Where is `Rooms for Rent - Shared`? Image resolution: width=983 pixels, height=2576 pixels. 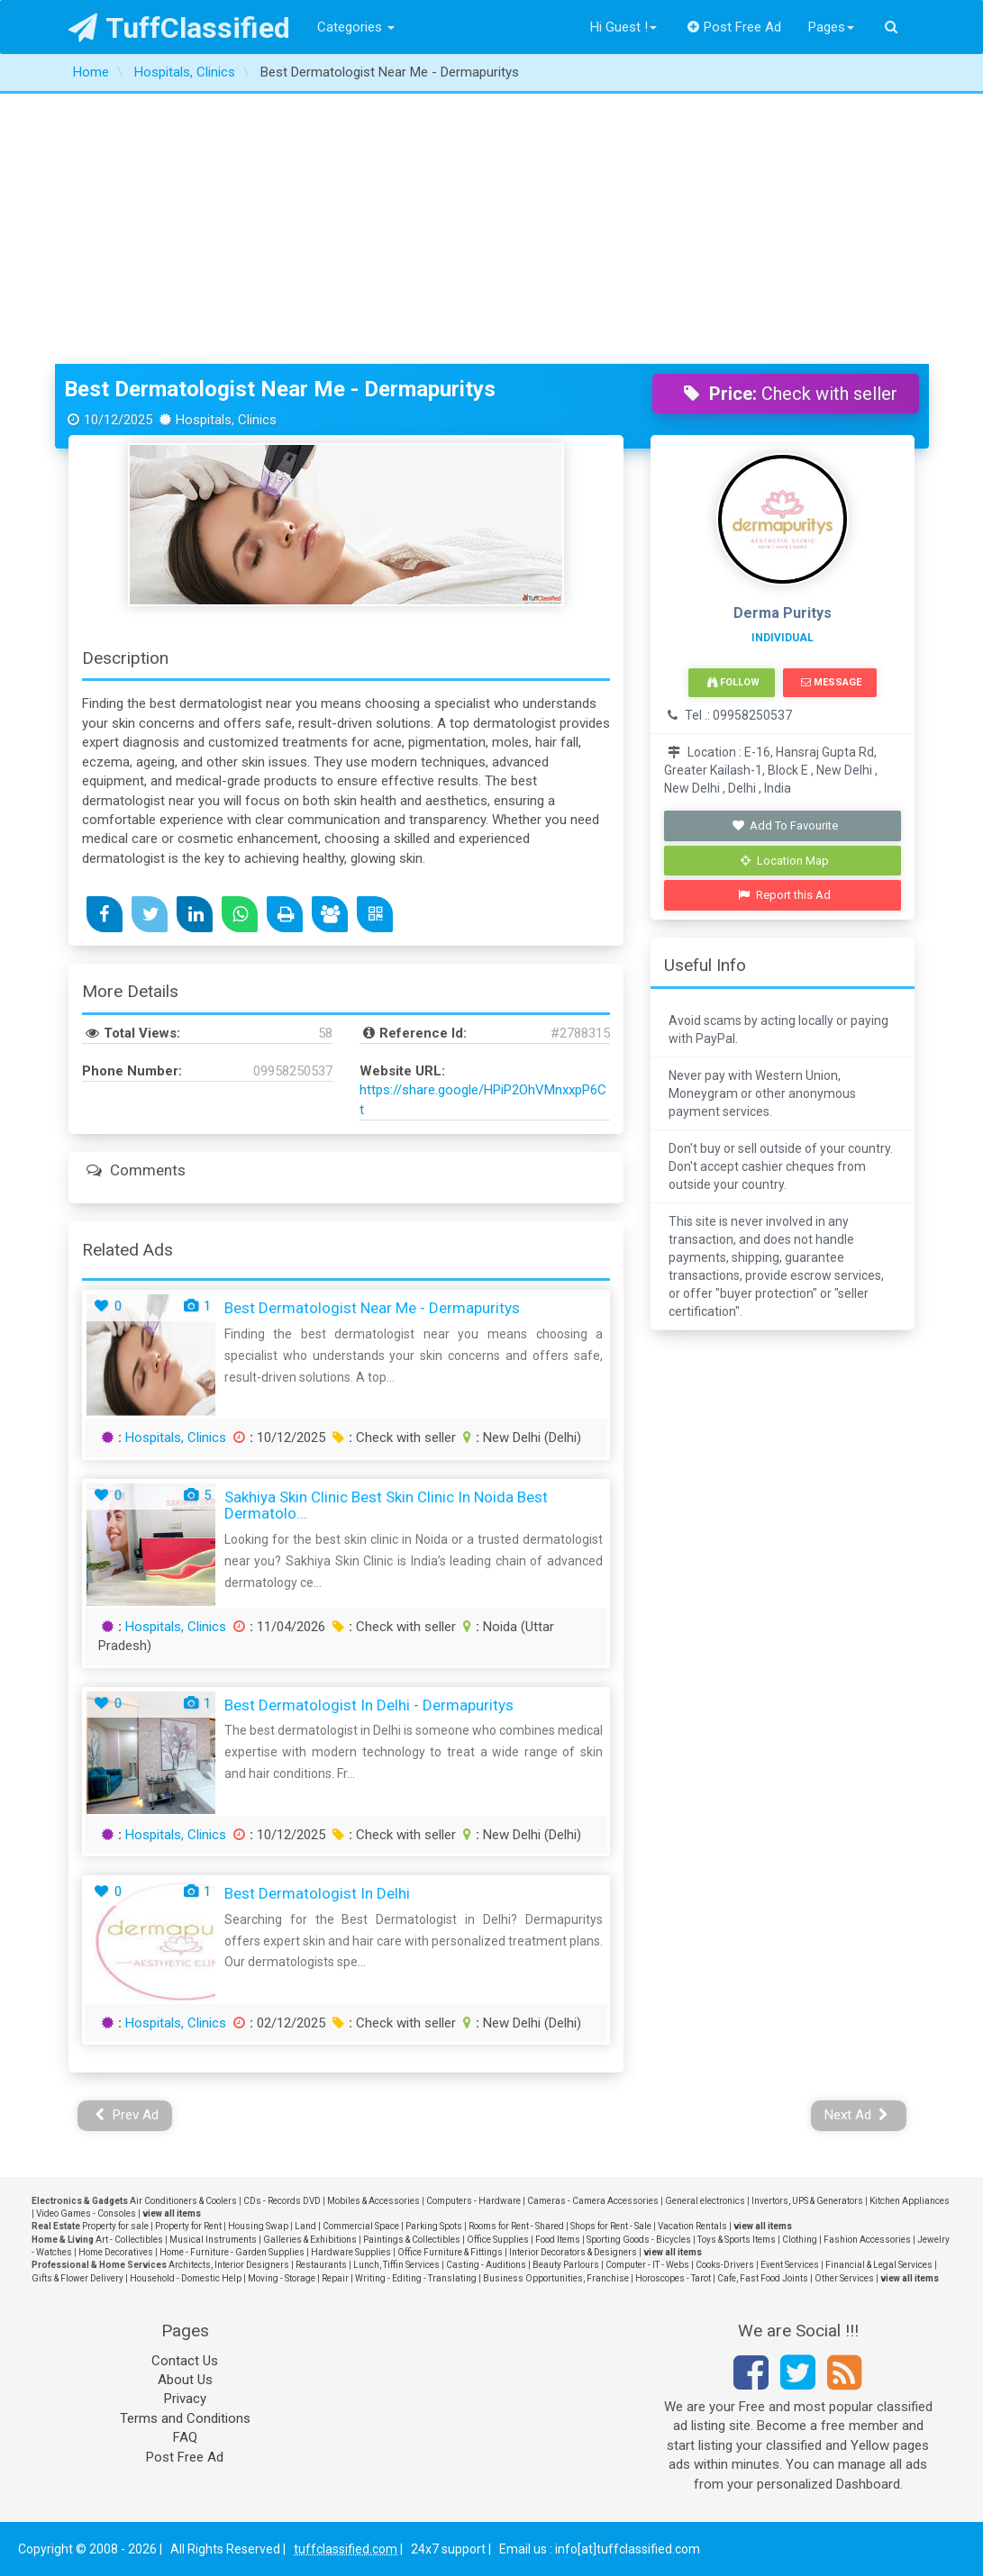
Rooms for Rent - Shared is located at coordinates (516, 2226).